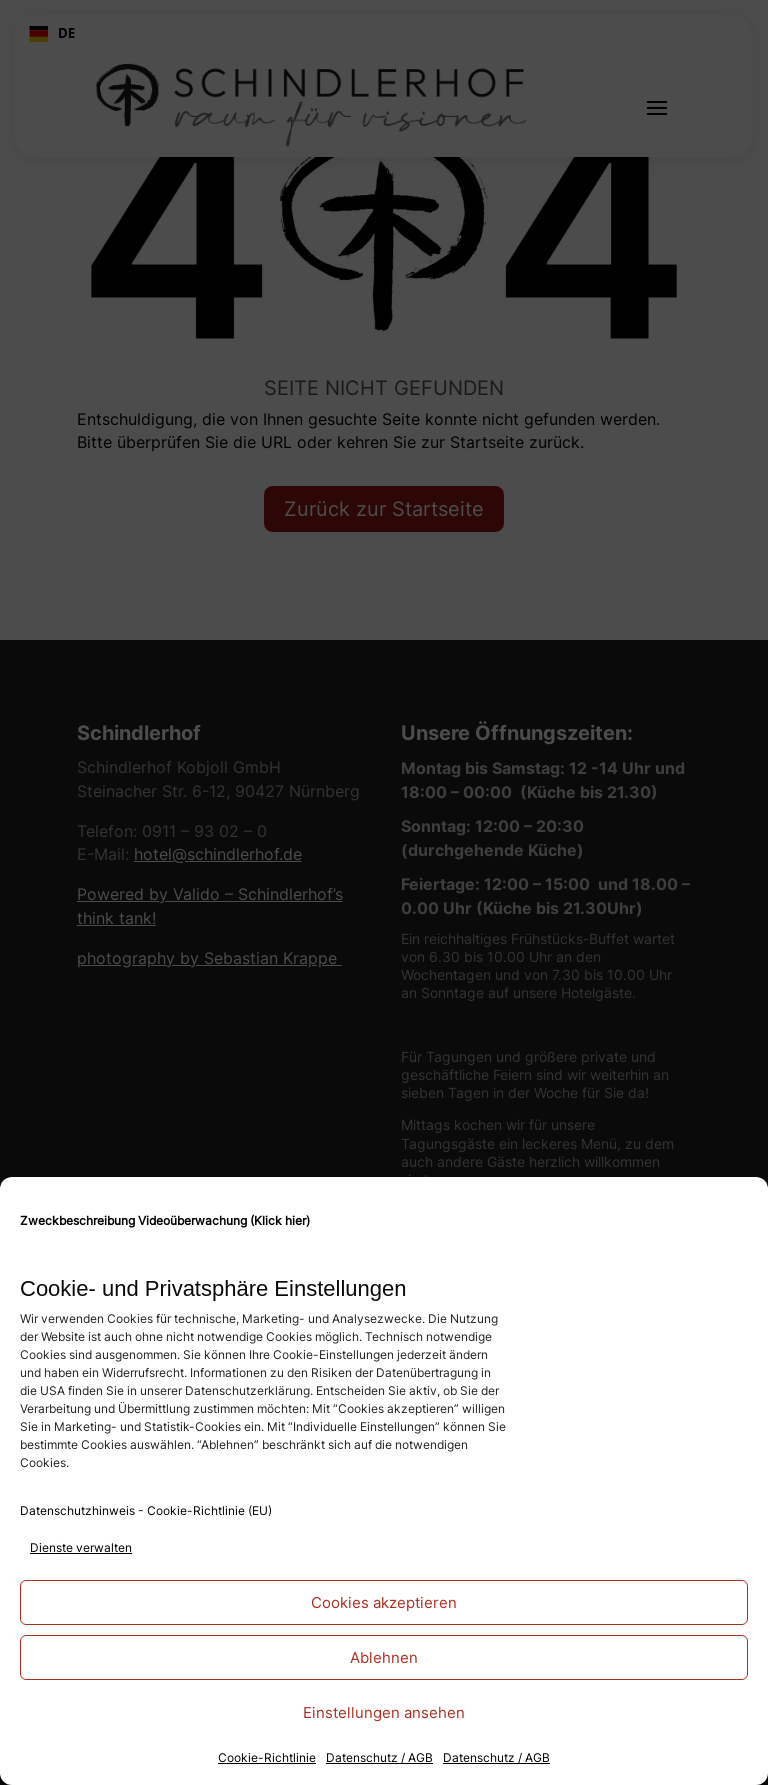 This screenshot has width=768, height=1785. What do you see at coordinates (384, 1657) in the screenshot?
I see `Ablehnen` at bounding box center [384, 1657].